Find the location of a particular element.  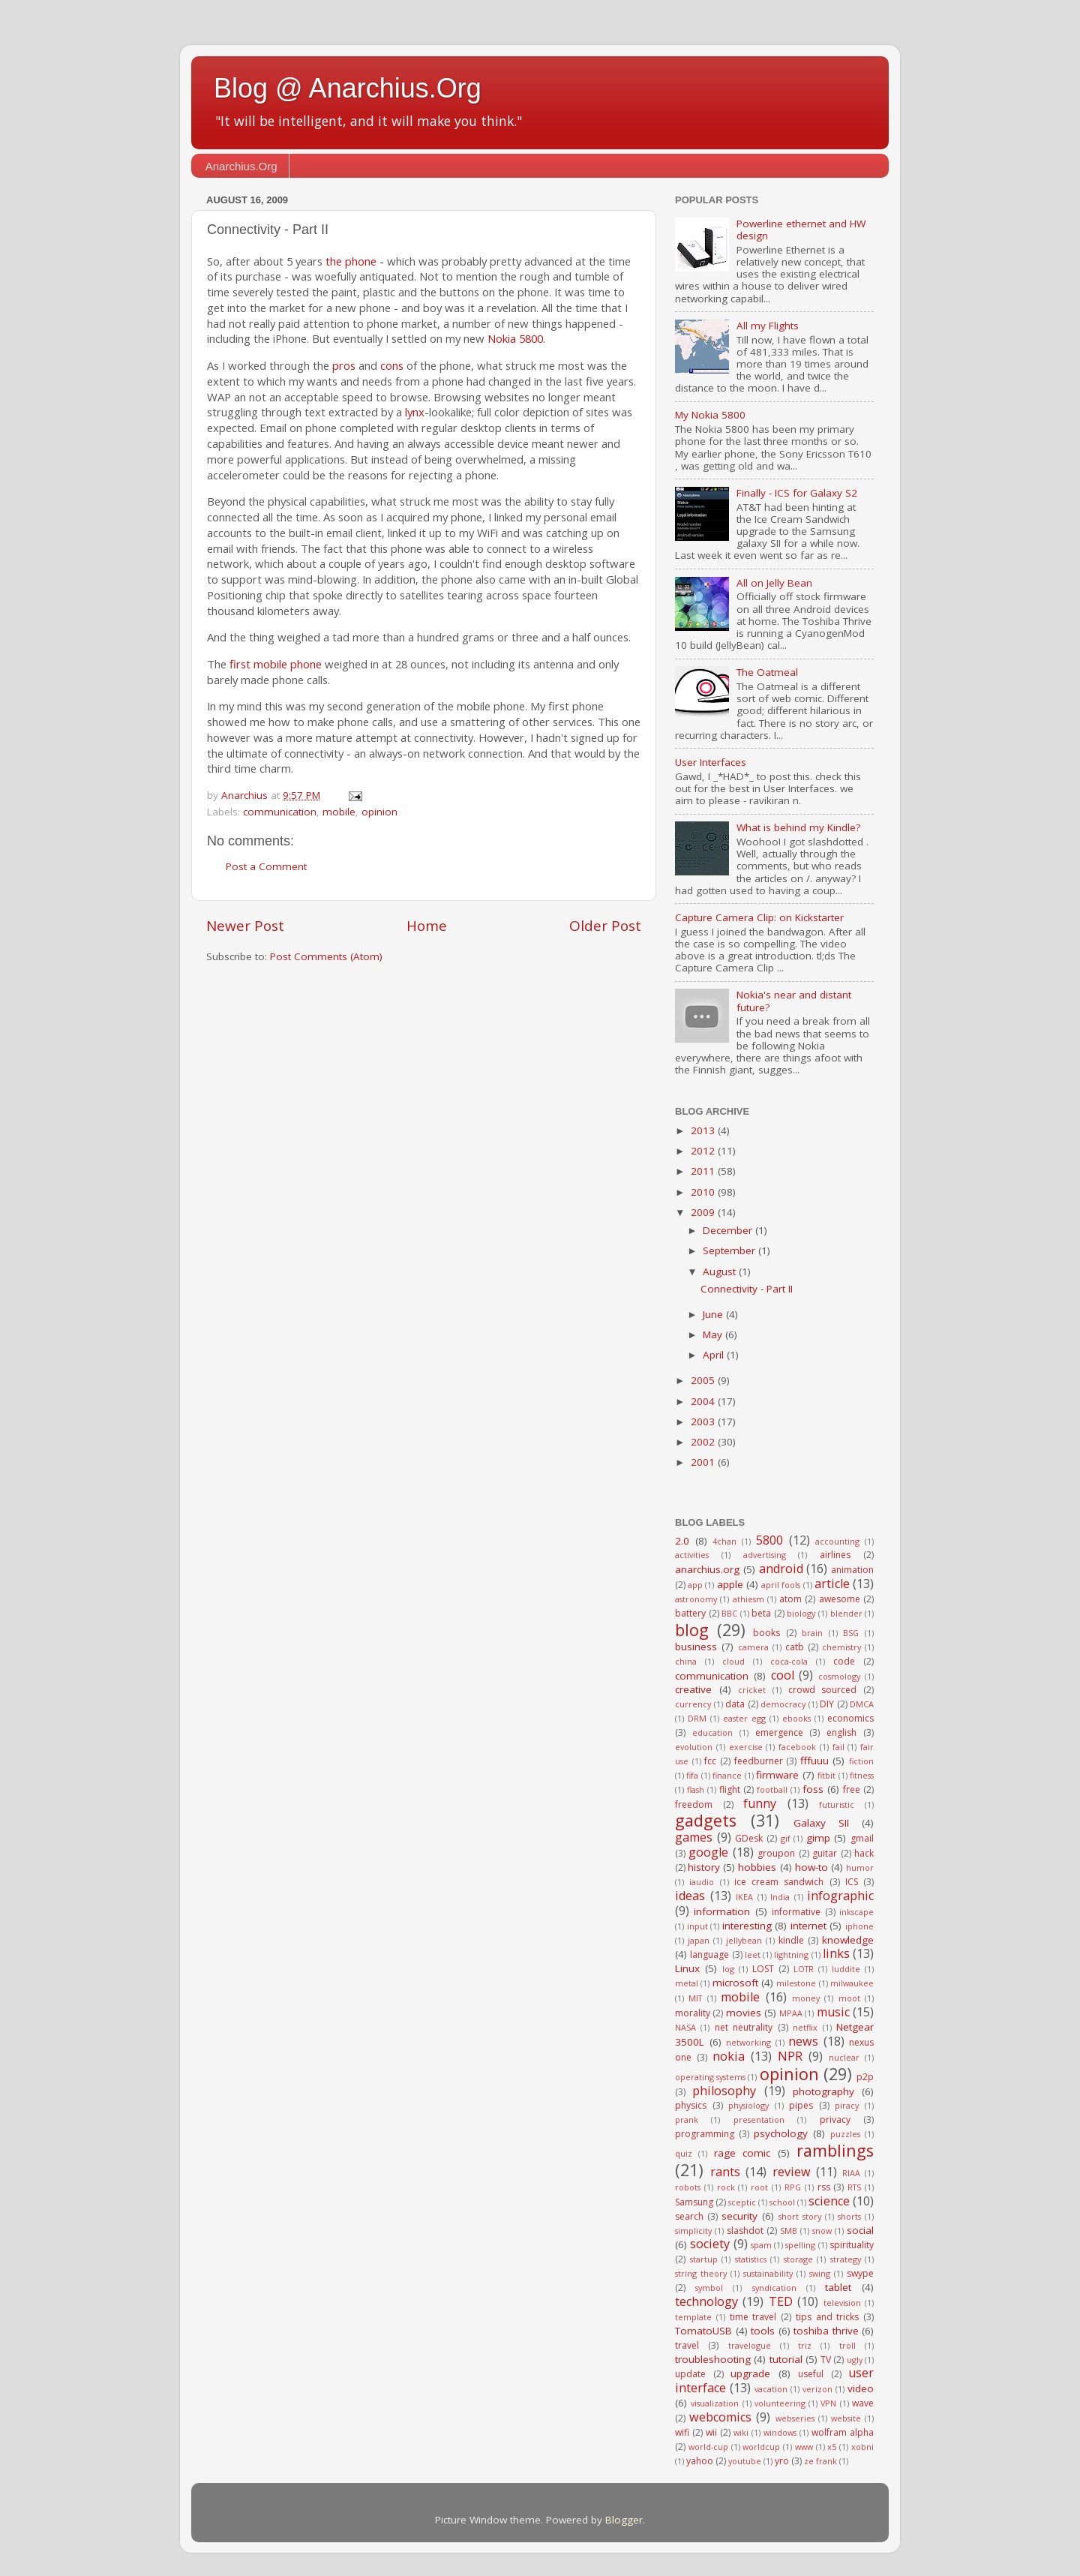

visualization is located at coordinates (715, 2403).